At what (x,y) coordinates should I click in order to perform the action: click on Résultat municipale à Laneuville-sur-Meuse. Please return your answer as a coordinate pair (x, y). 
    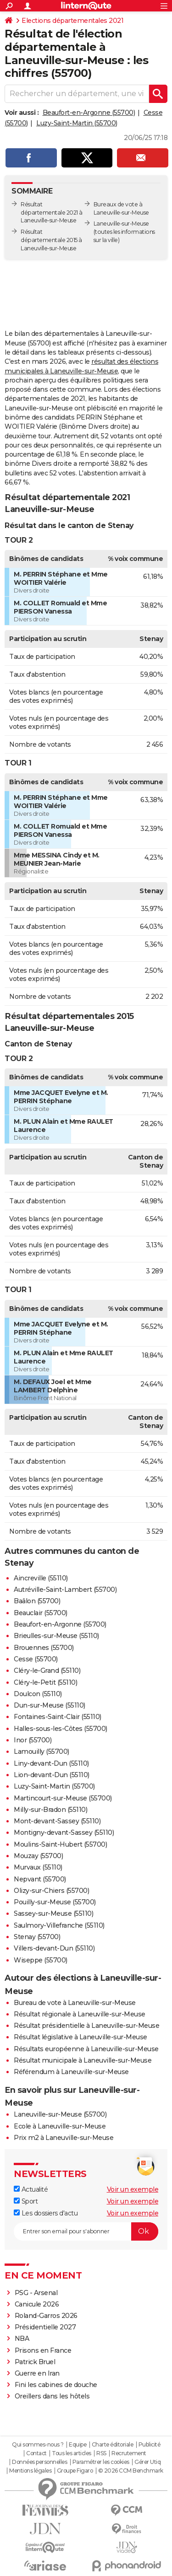
    Looking at the image, I should click on (82, 2060).